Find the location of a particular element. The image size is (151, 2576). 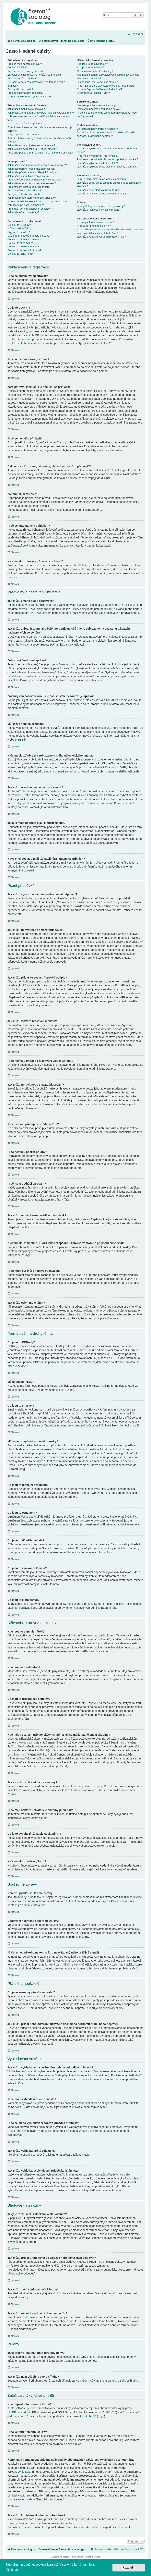

[menuitem] is located at coordinates (135, 34).